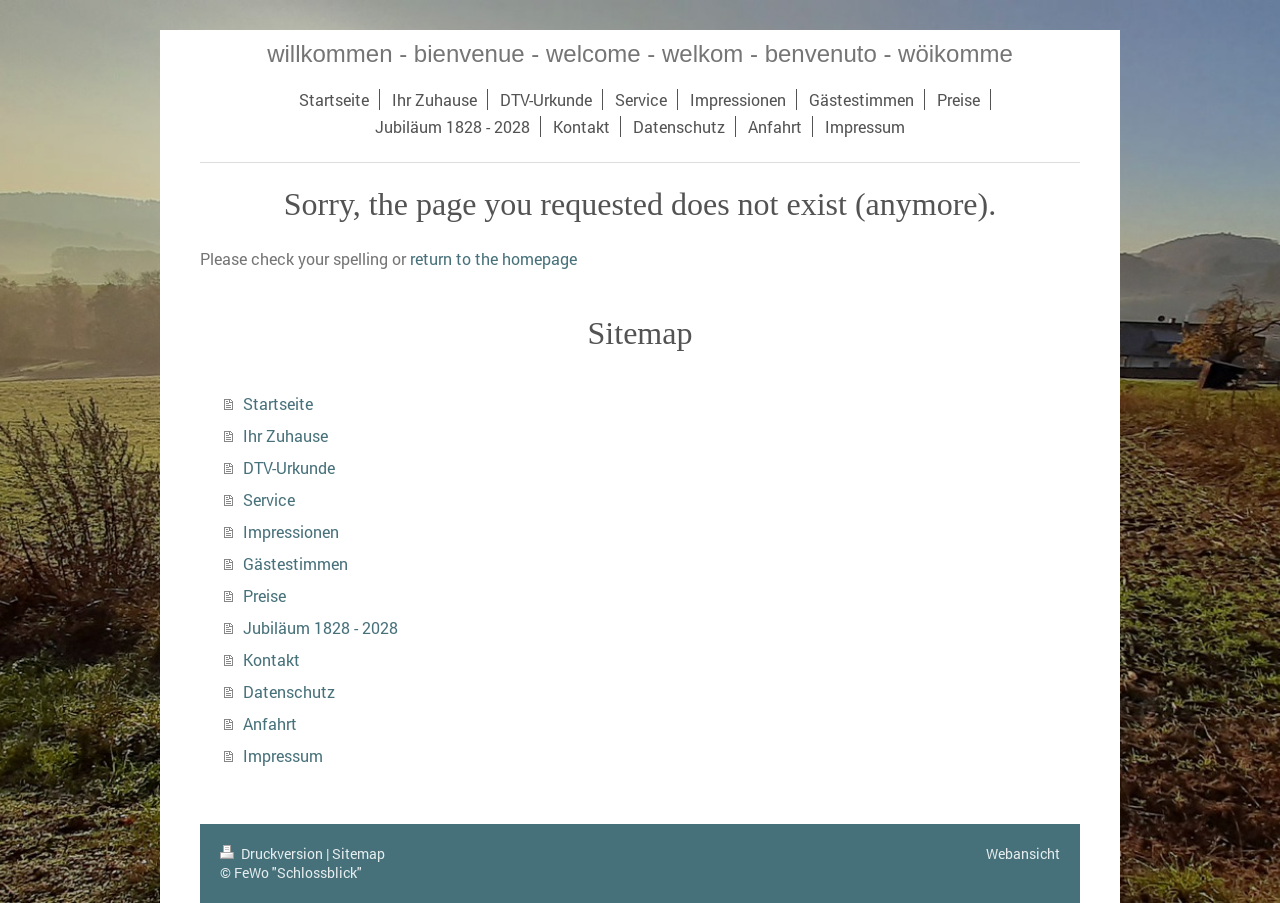 The height and width of the screenshot is (903, 1280). I want to click on DTV-Urkunde, so click(289, 467).